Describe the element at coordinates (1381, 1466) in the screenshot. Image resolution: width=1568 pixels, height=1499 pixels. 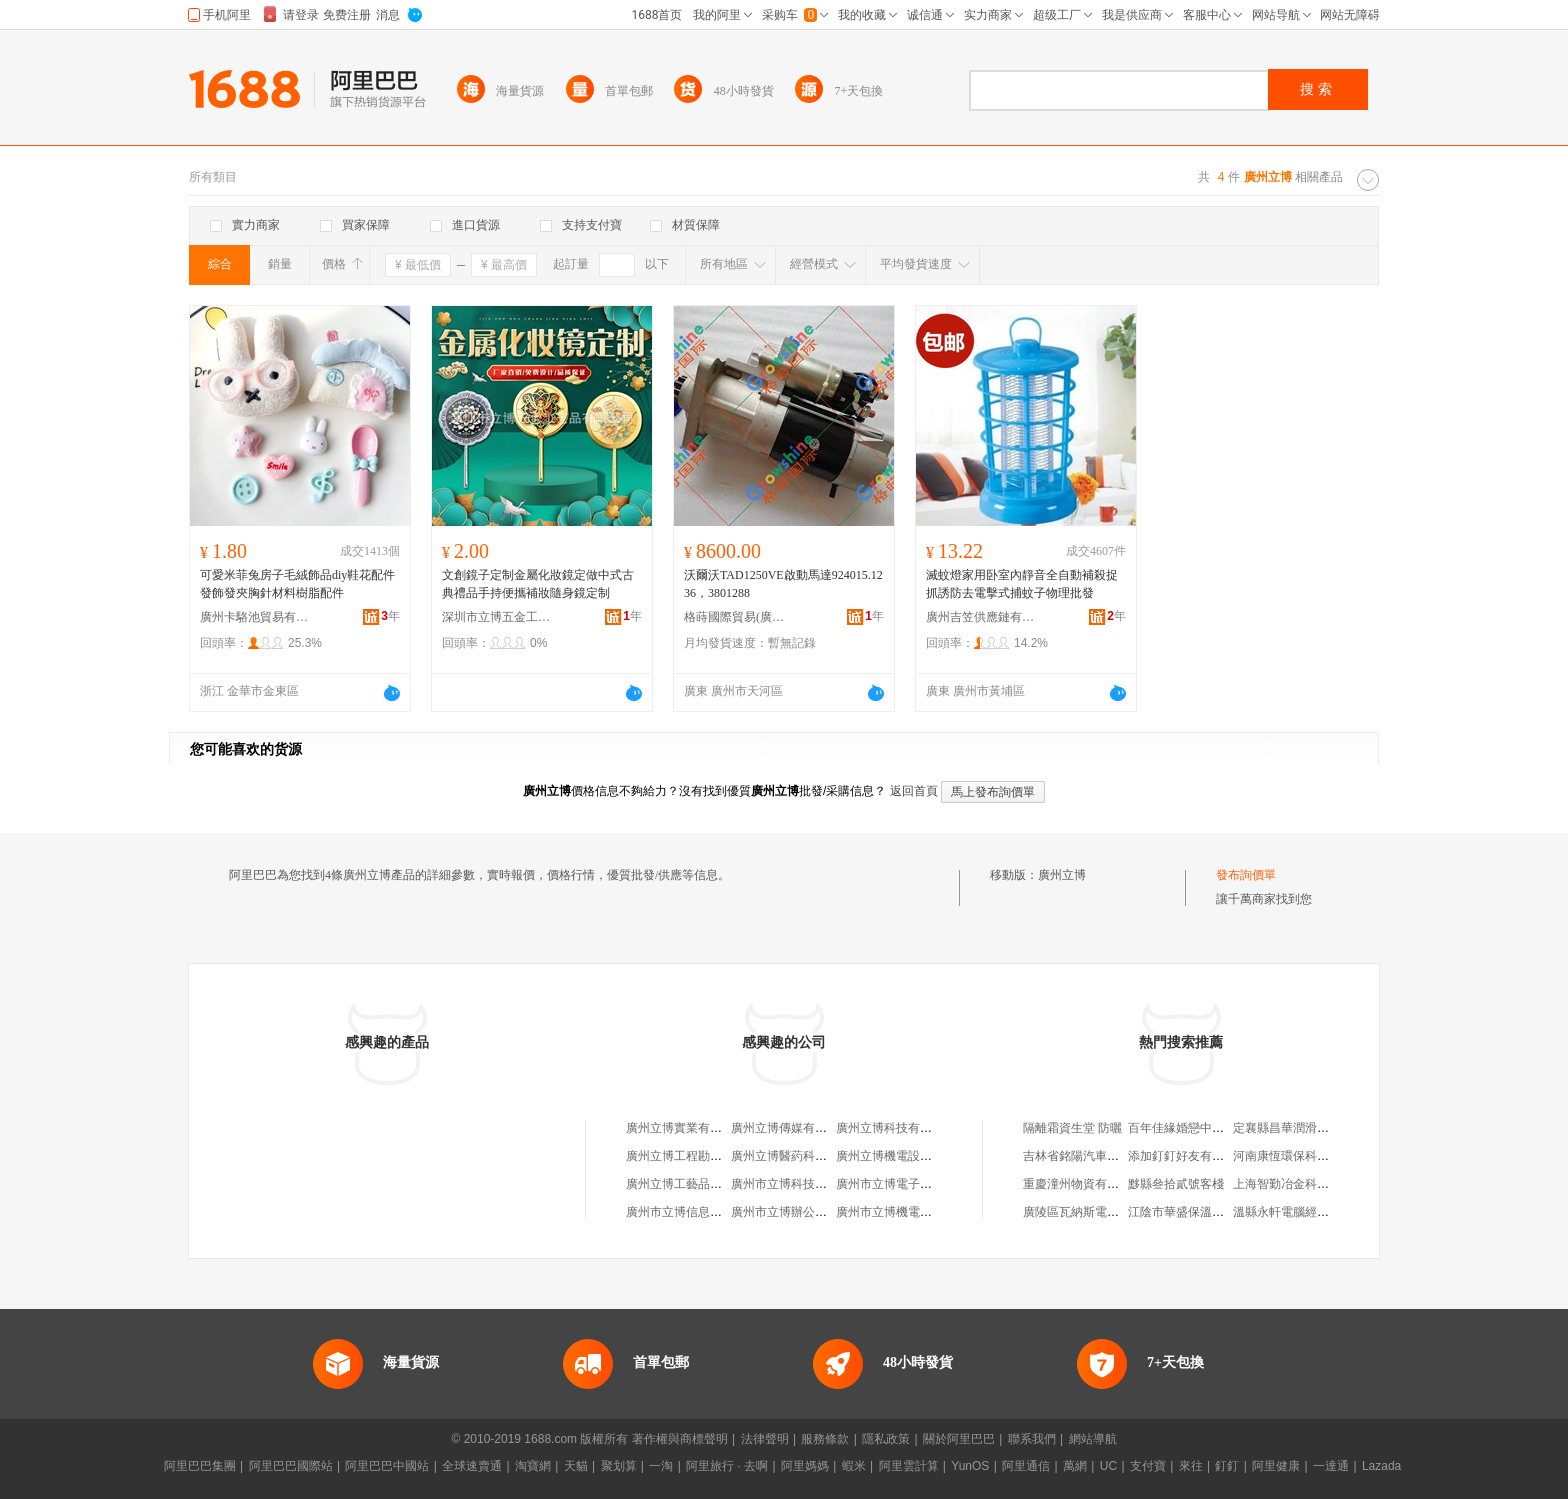
I see `Lazada` at that location.